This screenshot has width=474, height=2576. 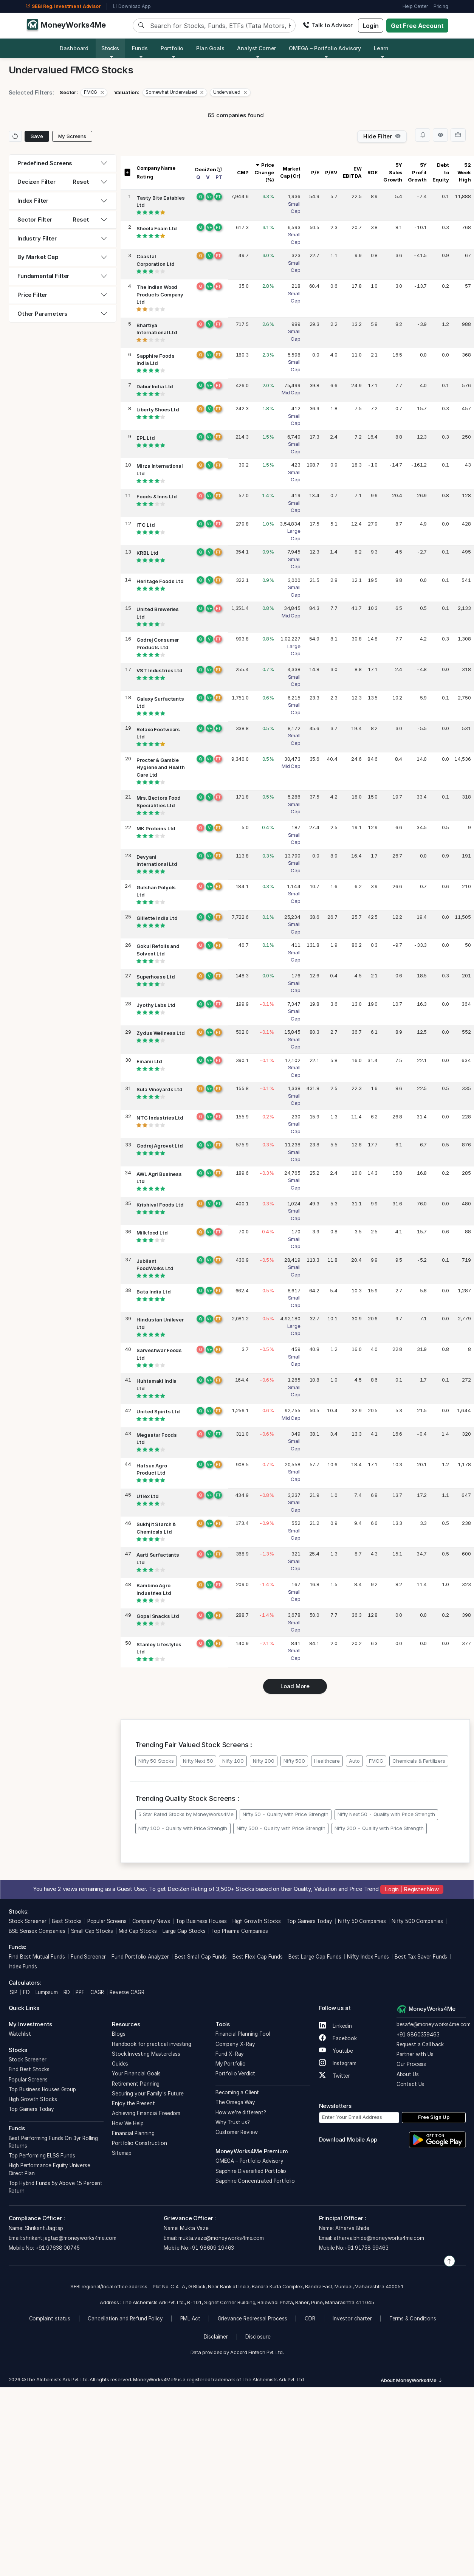 What do you see at coordinates (13, 1992) in the screenshot?
I see `SIP` at bounding box center [13, 1992].